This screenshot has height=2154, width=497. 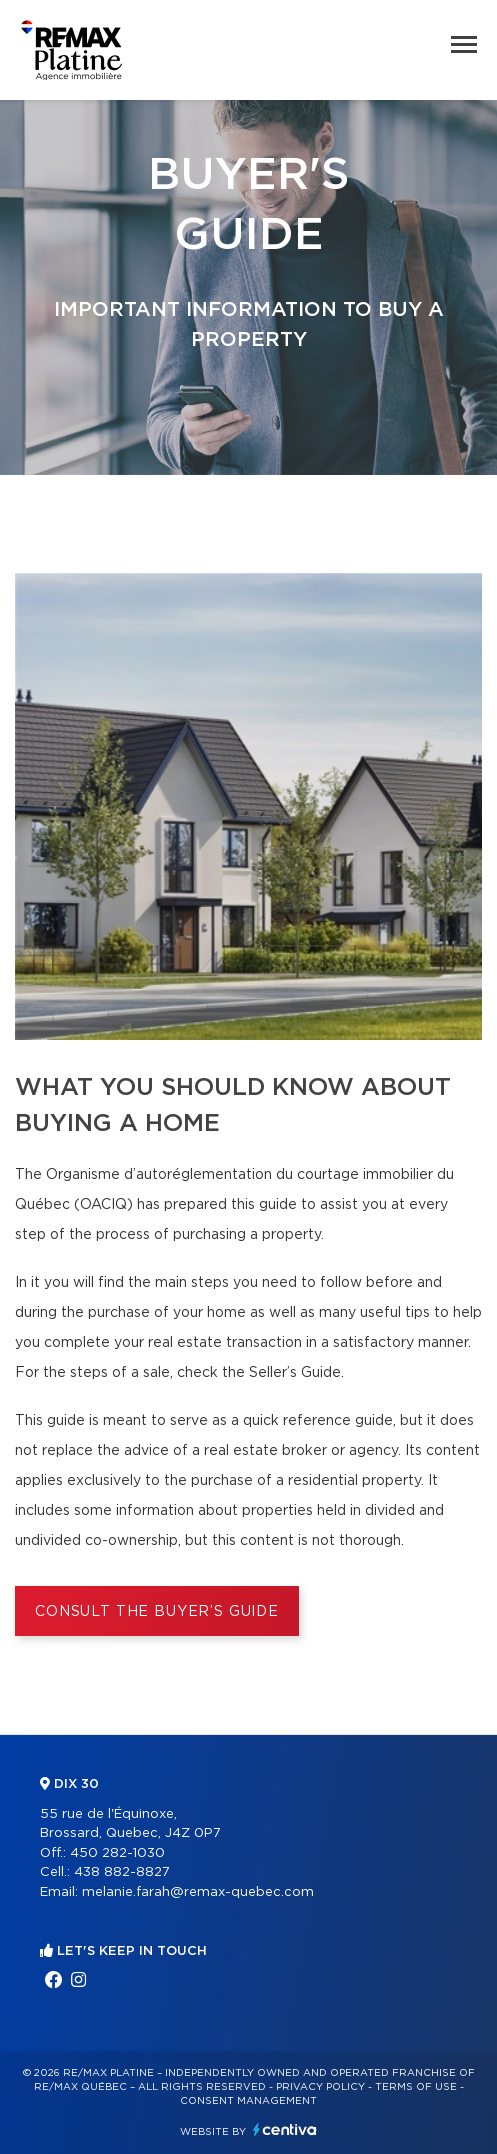 I want to click on 438 882-8827, so click(x=122, y=1872).